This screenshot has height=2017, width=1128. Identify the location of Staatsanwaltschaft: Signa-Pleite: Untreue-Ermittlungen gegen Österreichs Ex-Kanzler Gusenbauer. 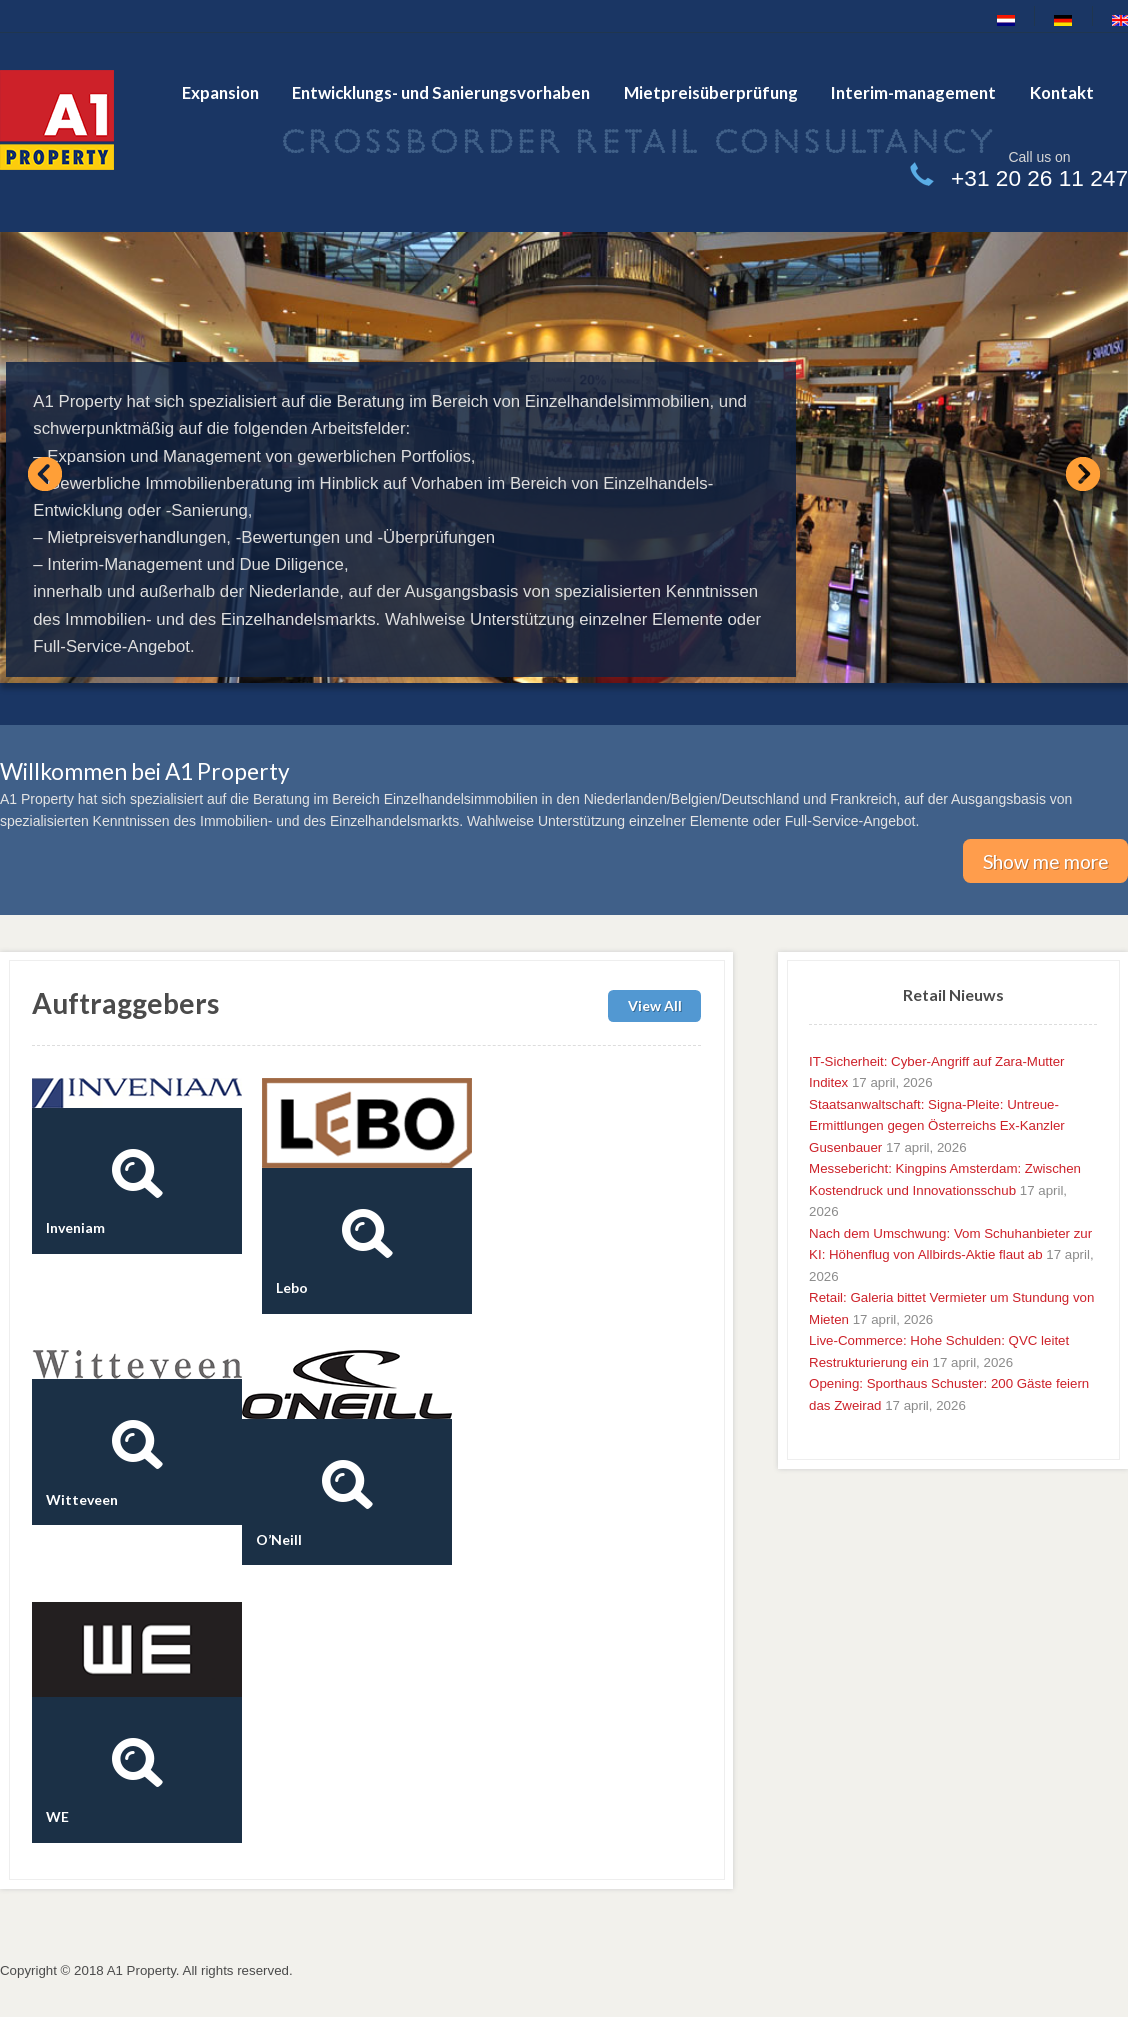
(937, 1126).